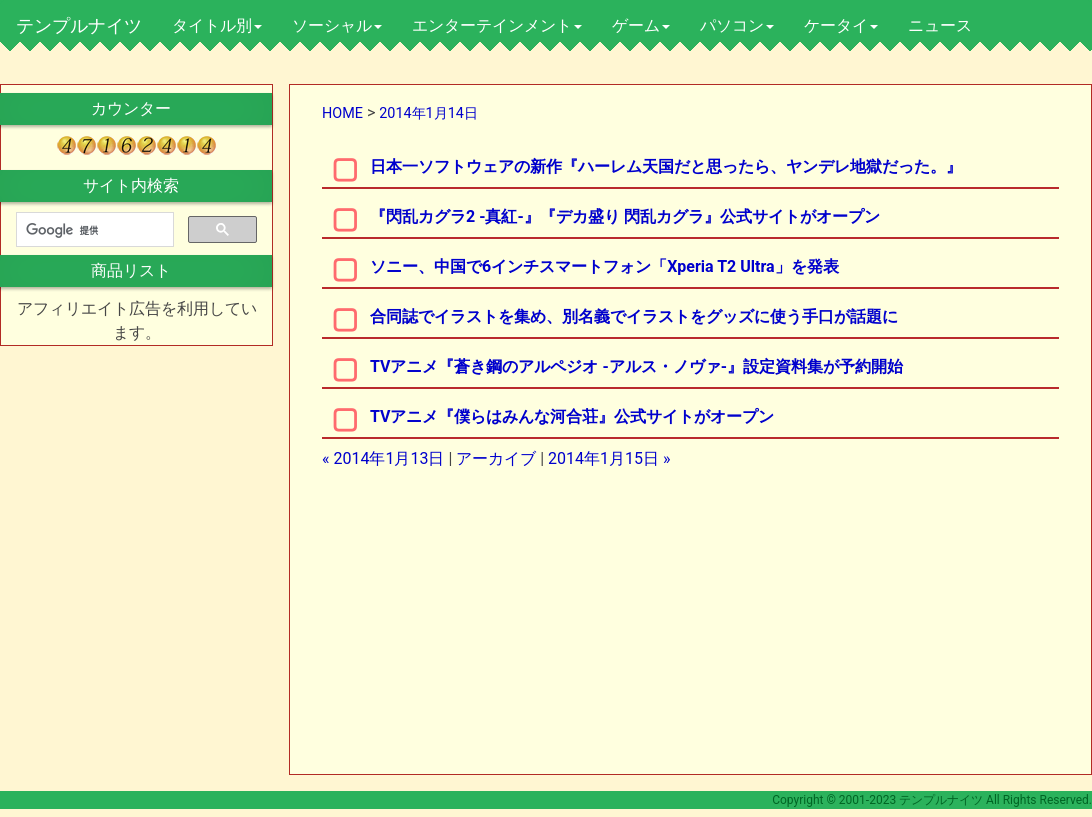  Describe the element at coordinates (383, 458) in the screenshot. I see `« 2014年1月13日` at that location.